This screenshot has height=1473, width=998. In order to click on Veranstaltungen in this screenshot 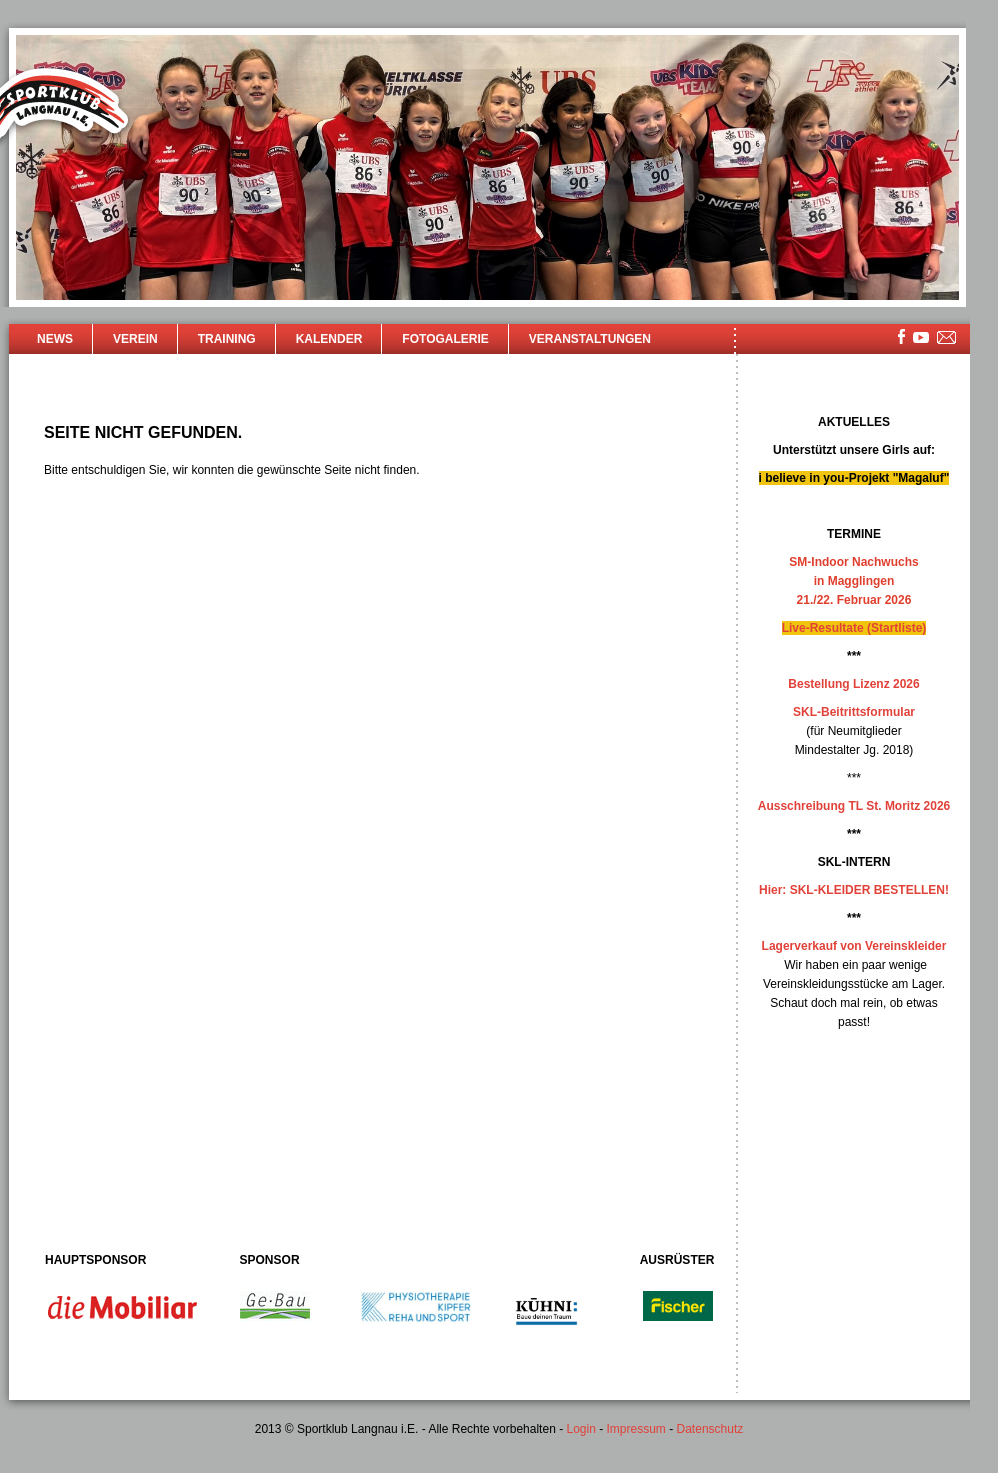, I will do `click(590, 339)`.